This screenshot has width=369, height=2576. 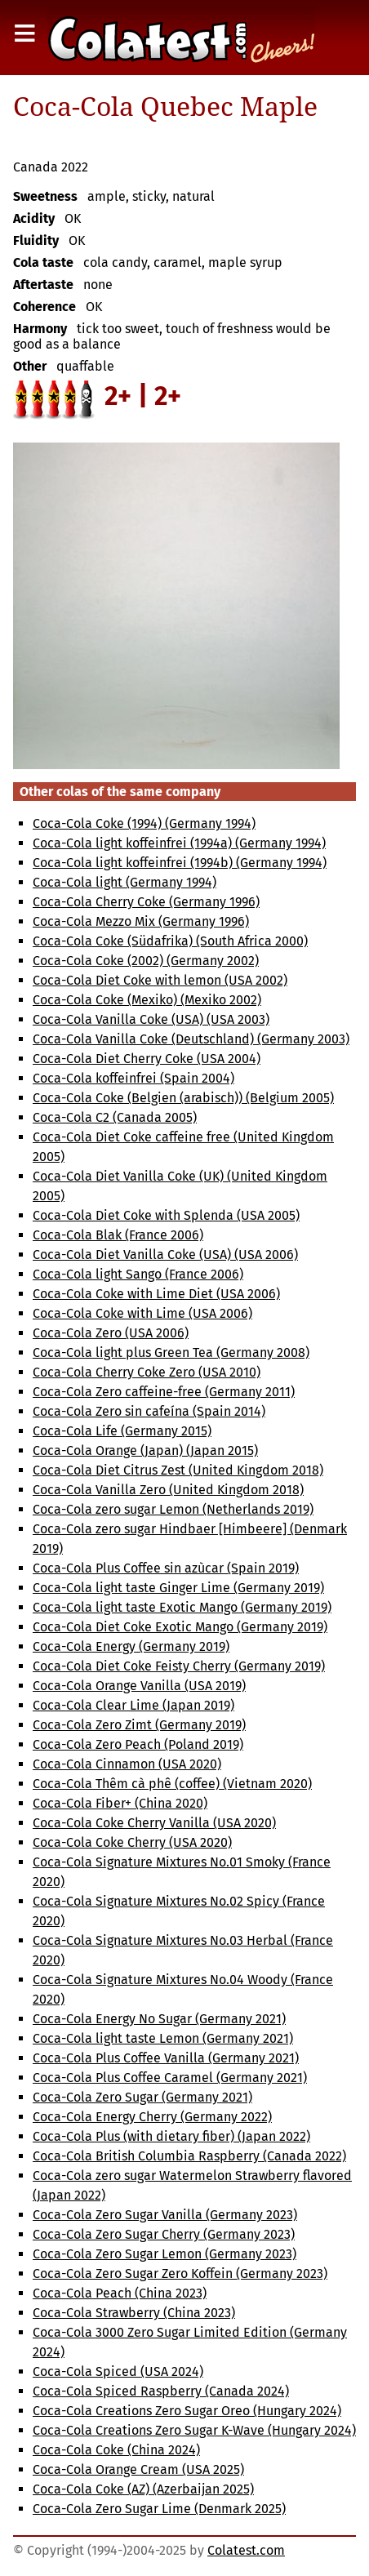 What do you see at coordinates (115, 1117) in the screenshot?
I see `Coca-Cola C2 (Canada 2005)` at bounding box center [115, 1117].